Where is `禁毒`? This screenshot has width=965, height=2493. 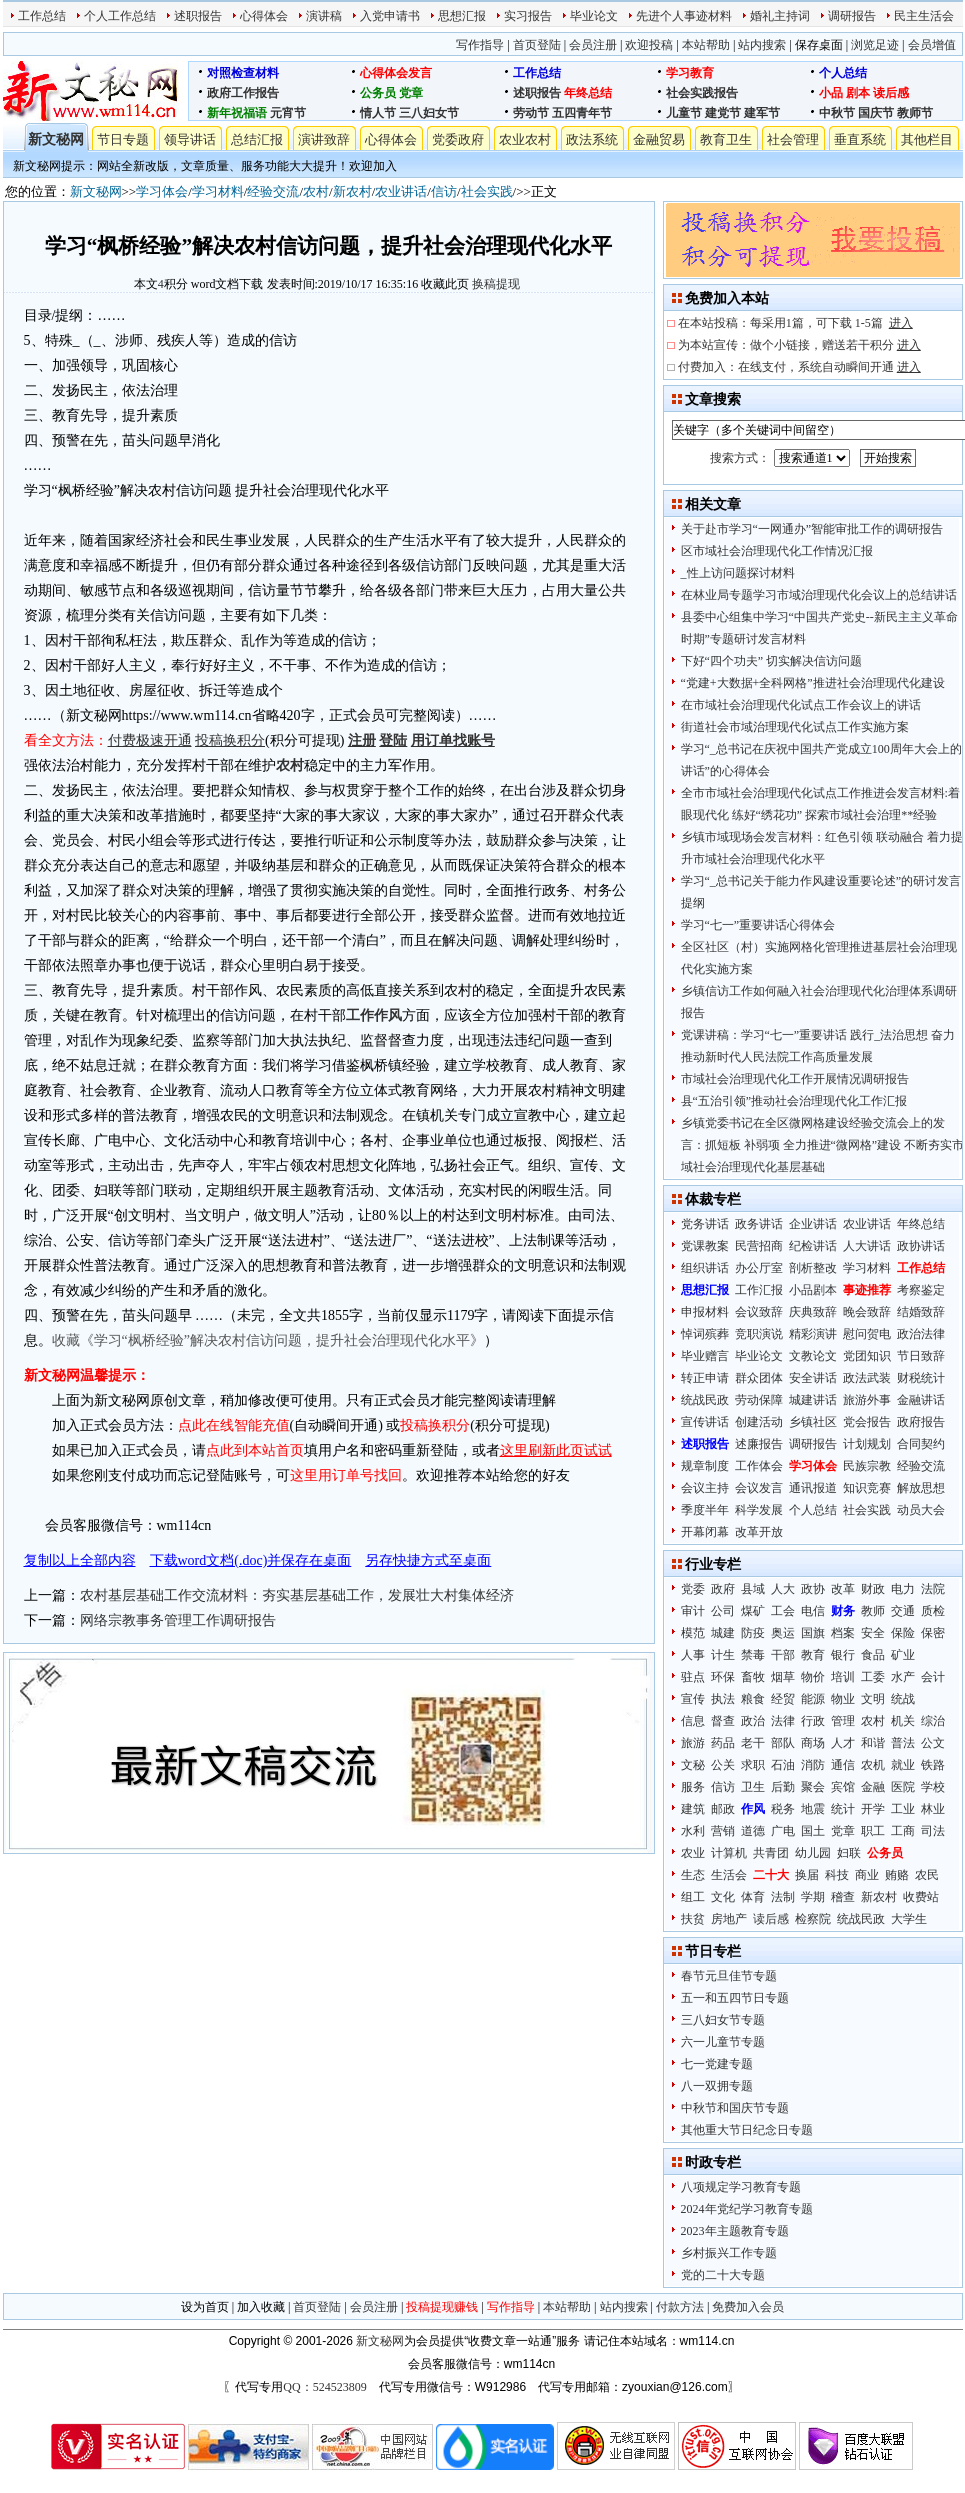
禁毒 is located at coordinates (753, 1655).